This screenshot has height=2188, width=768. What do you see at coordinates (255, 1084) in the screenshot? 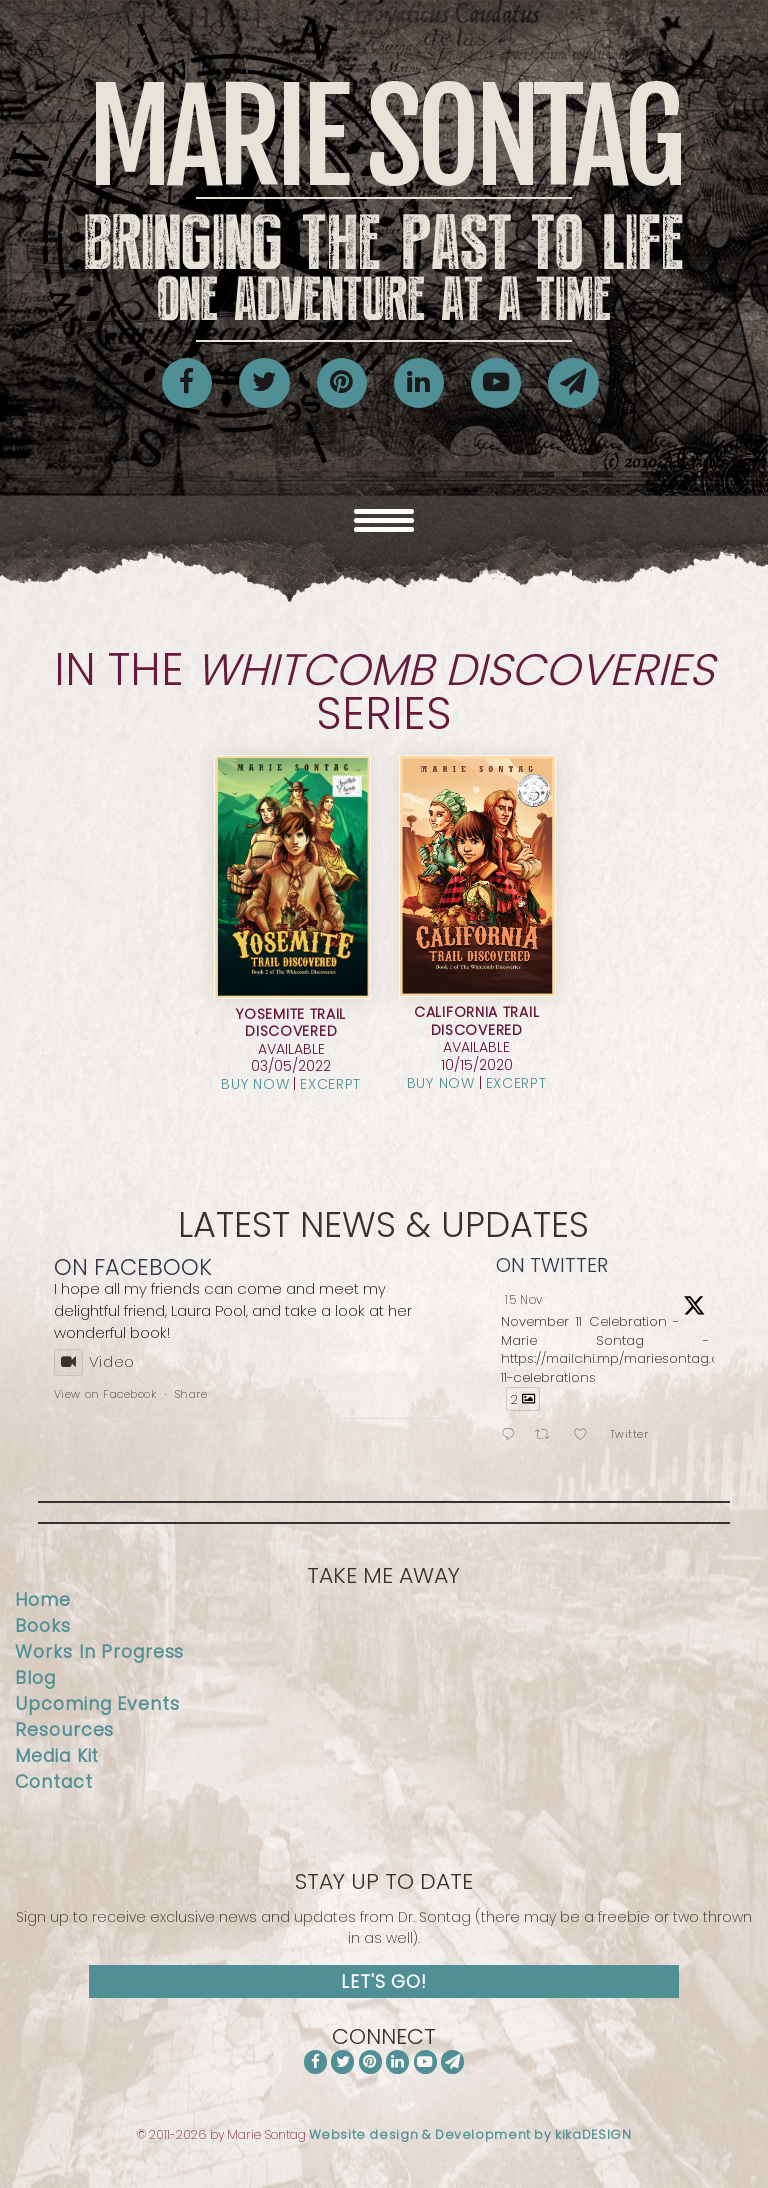
I see `Buy Now` at bounding box center [255, 1084].